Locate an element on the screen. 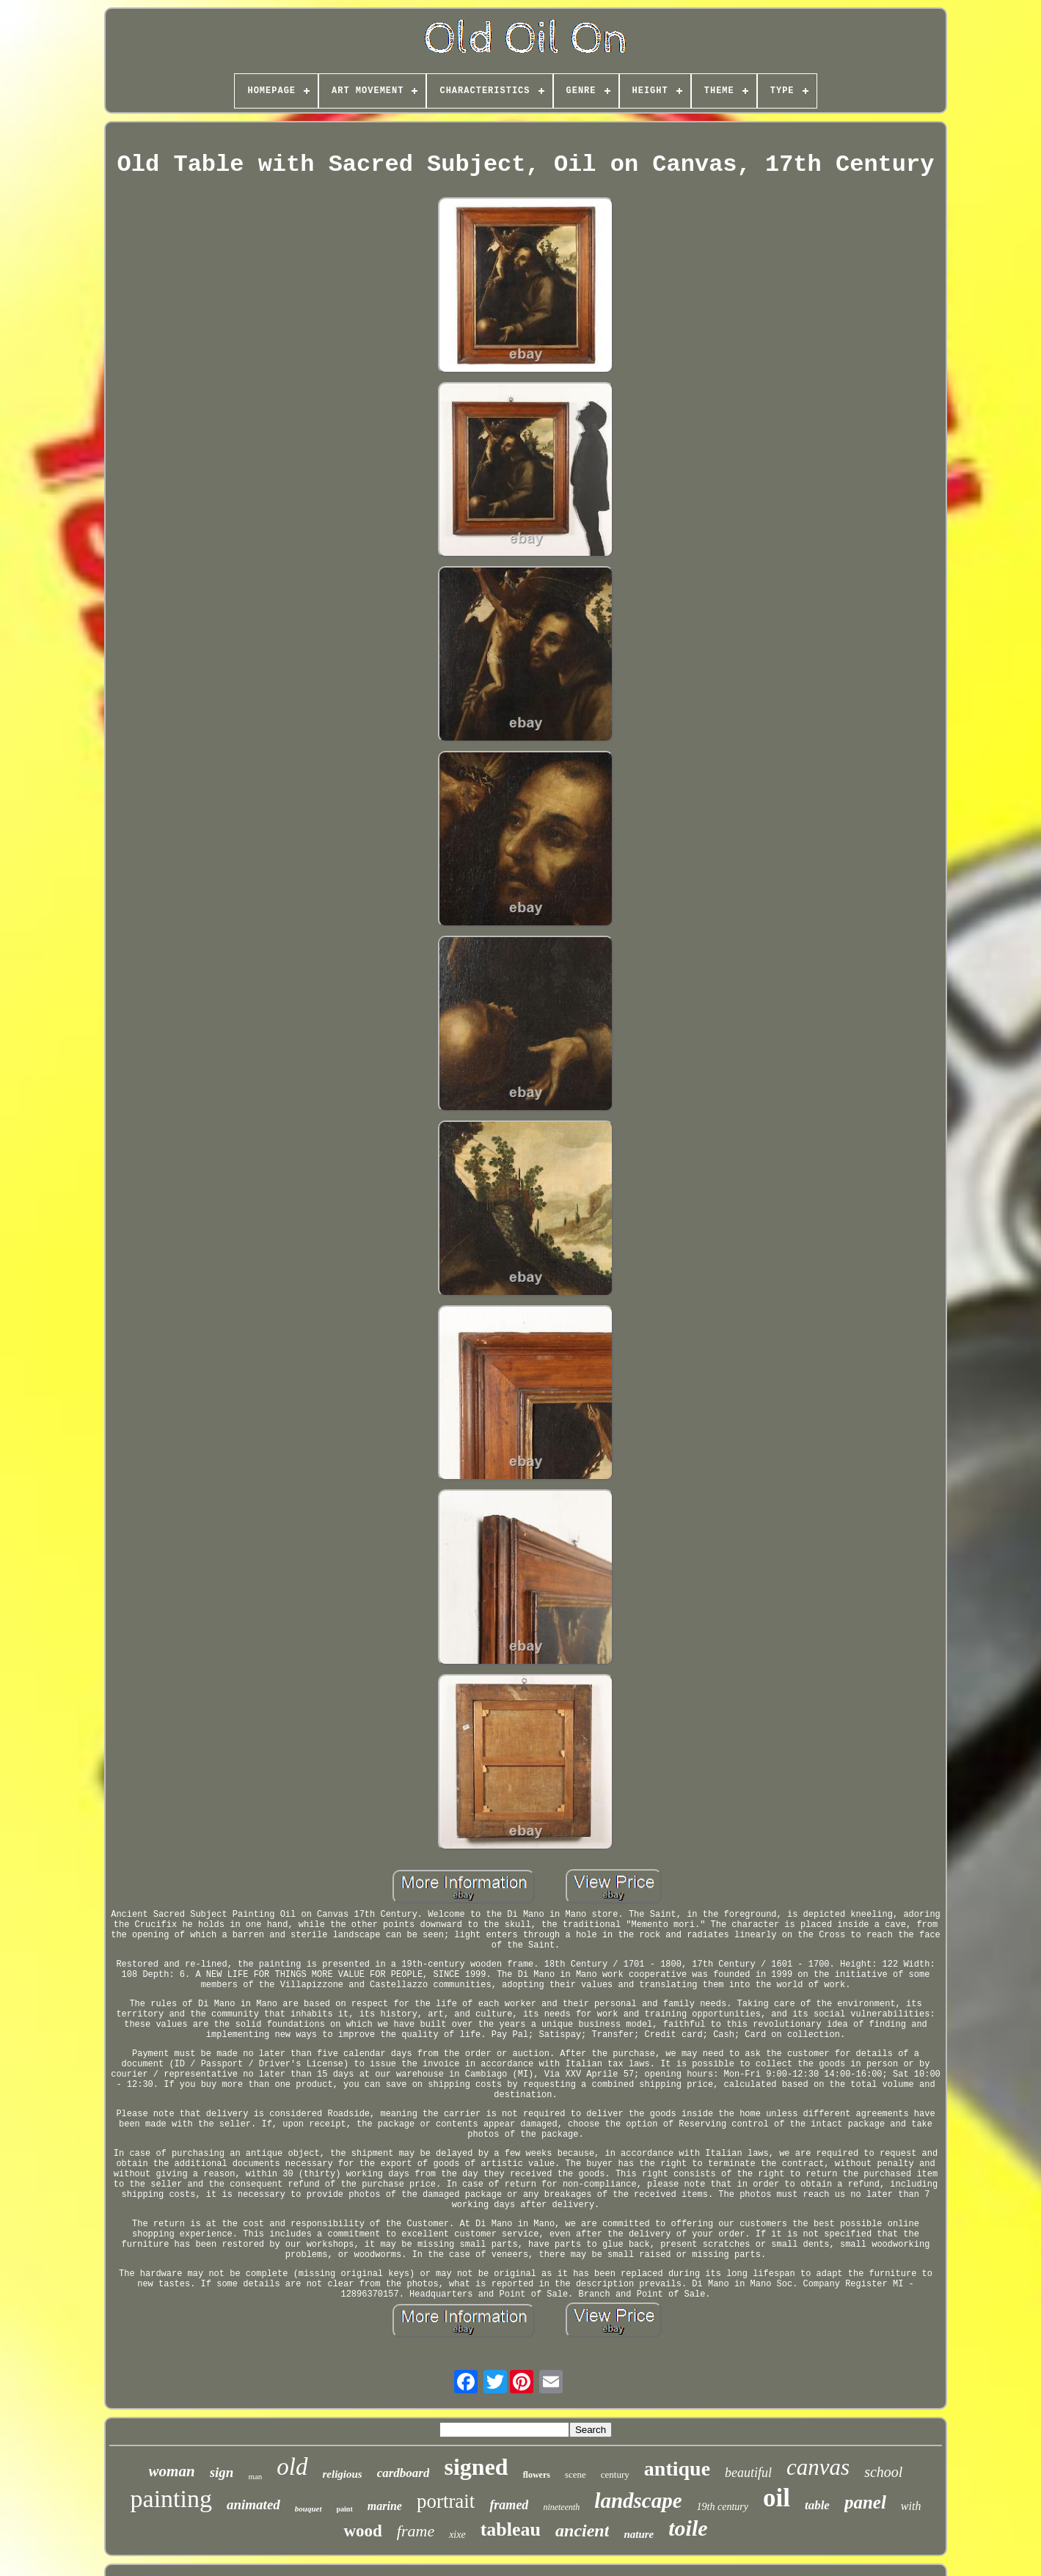 Image resolution: width=1041 pixels, height=2576 pixels. ancient is located at coordinates (582, 2530).